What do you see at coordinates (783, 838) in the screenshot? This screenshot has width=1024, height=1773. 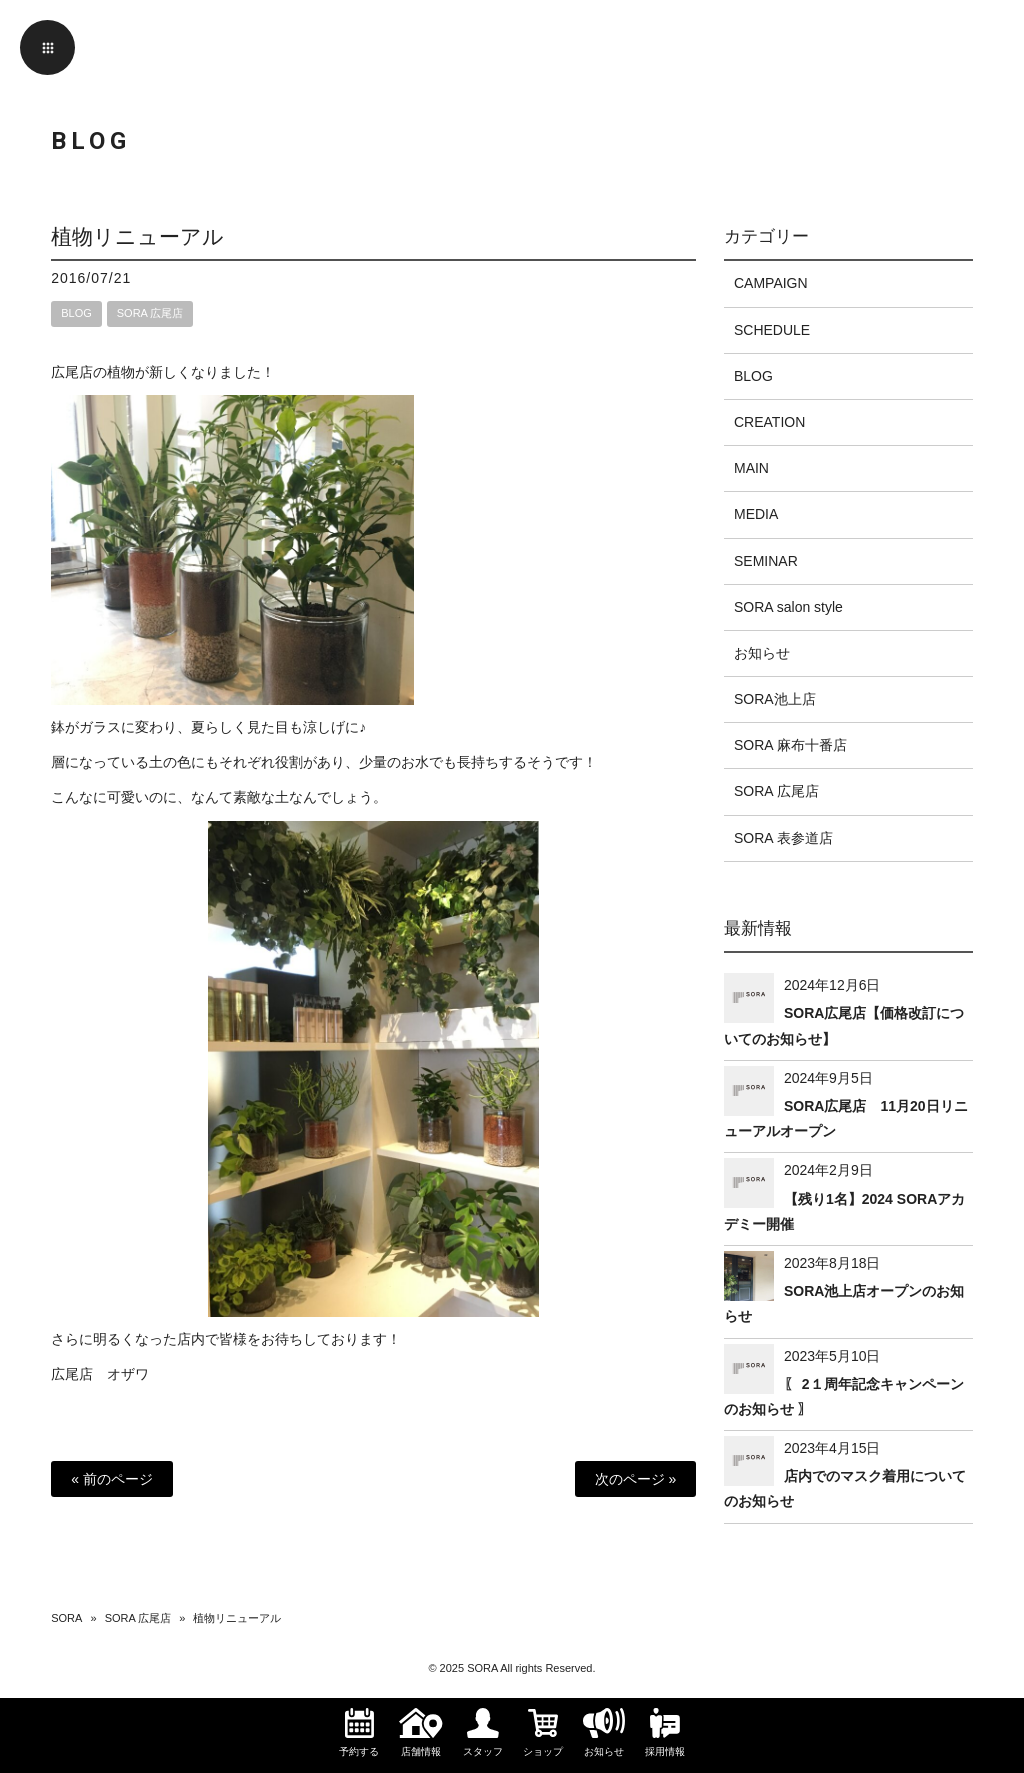 I see `SORA 表参道店` at bounding box center [783, 838].